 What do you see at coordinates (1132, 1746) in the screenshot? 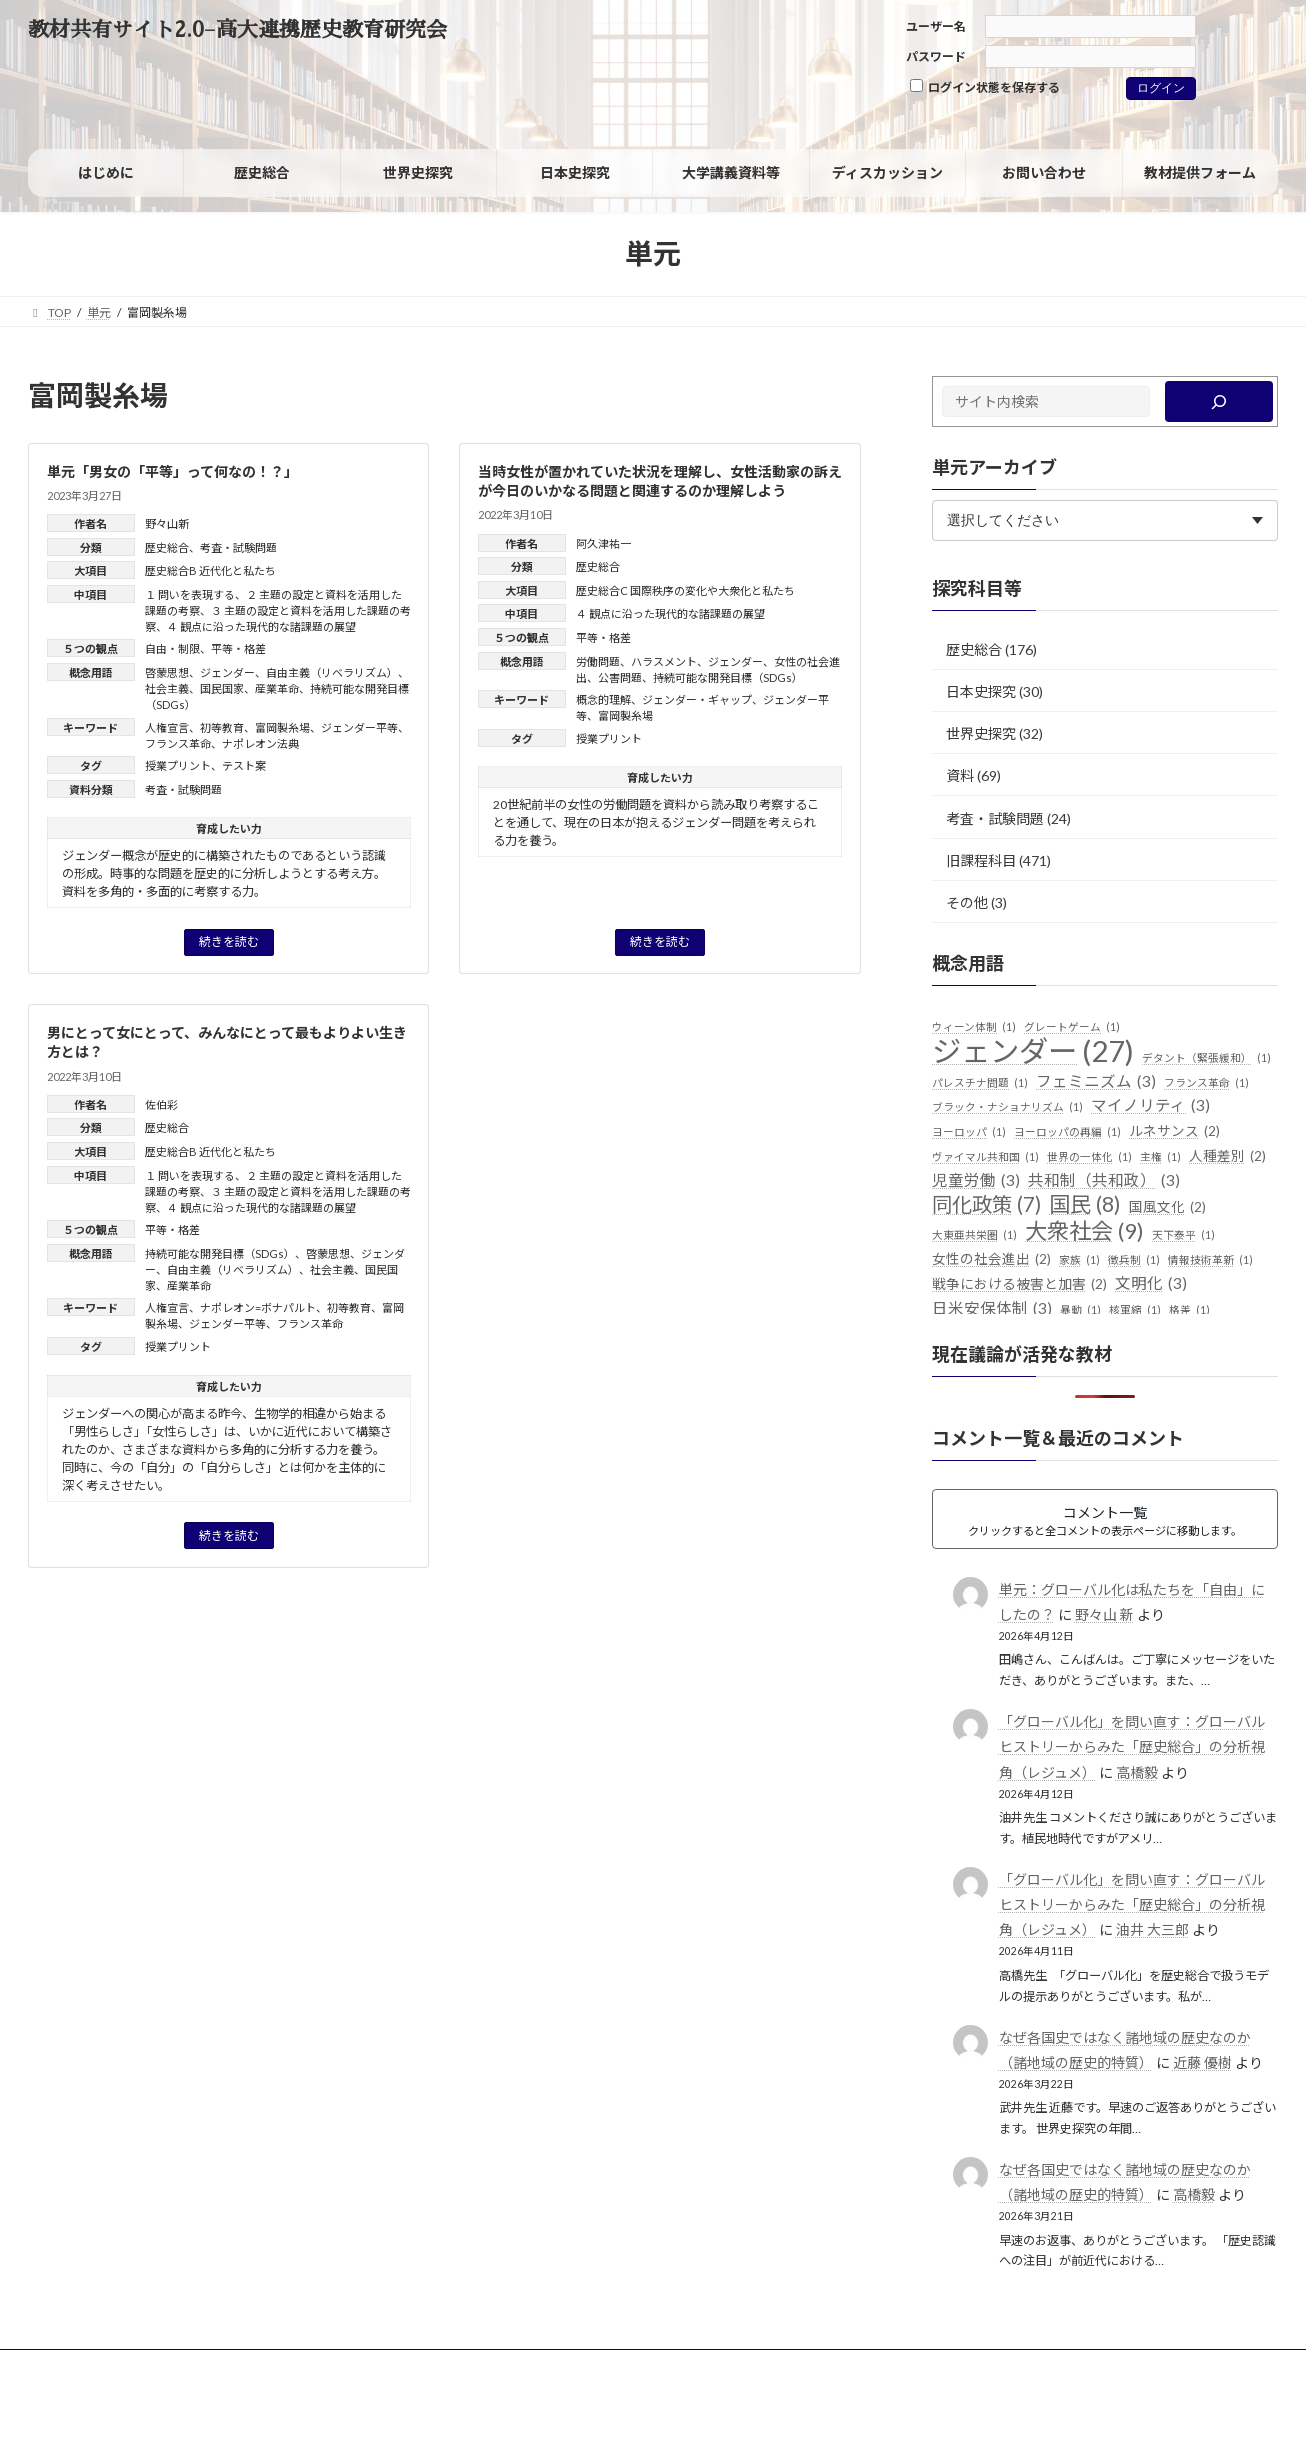
I see `「グローバル化」を問い直す：グローバルヒストリーからみた「歴史総合」の分析視角（レジュメ）` at bounding box center [1132, 1746].